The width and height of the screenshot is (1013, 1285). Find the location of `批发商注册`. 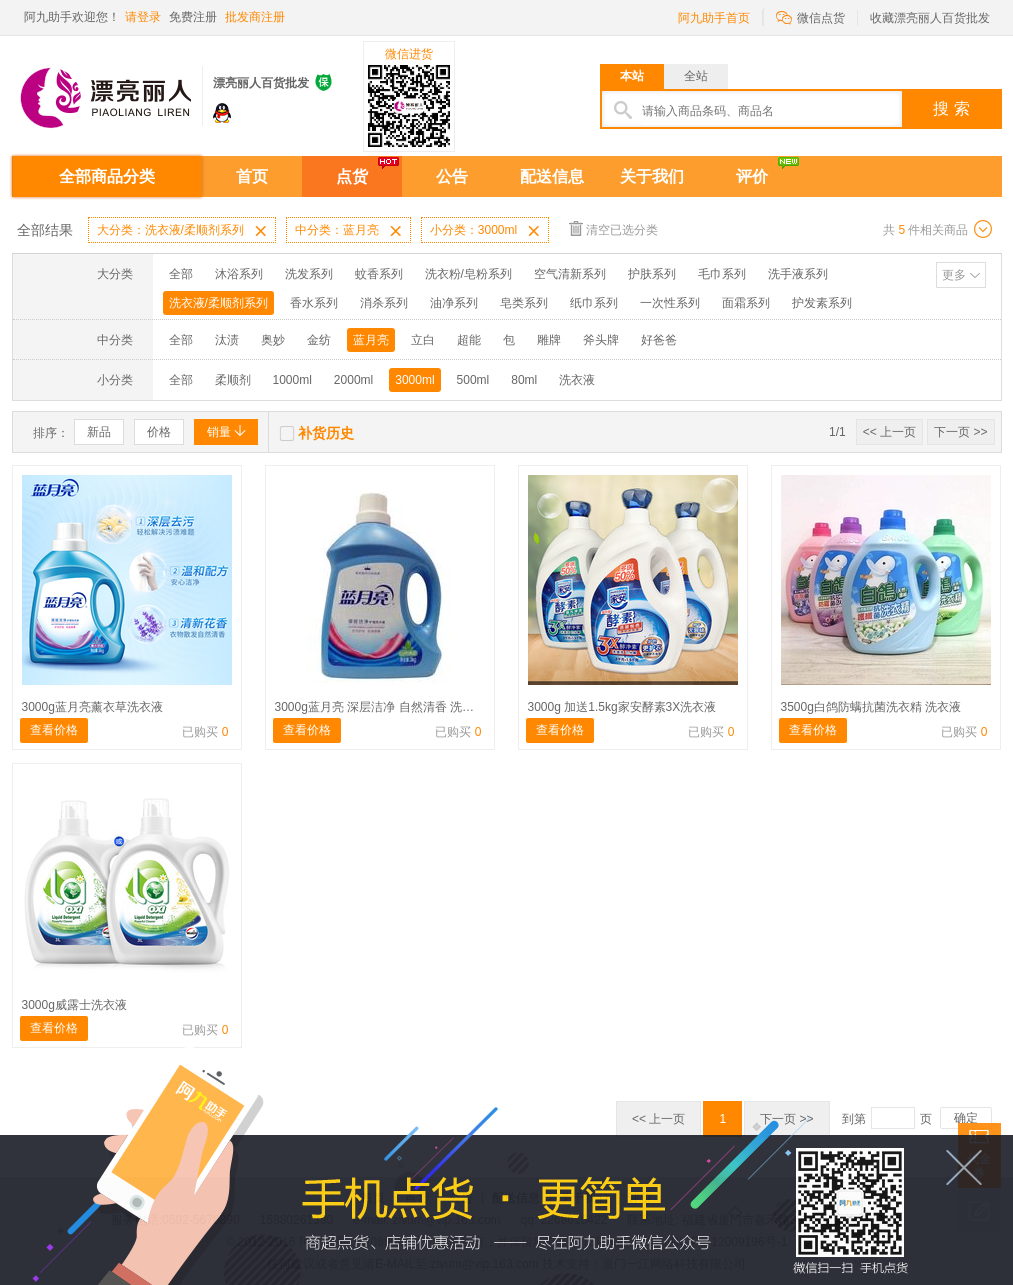

批发商注册 is located at coordinates (255, 17).